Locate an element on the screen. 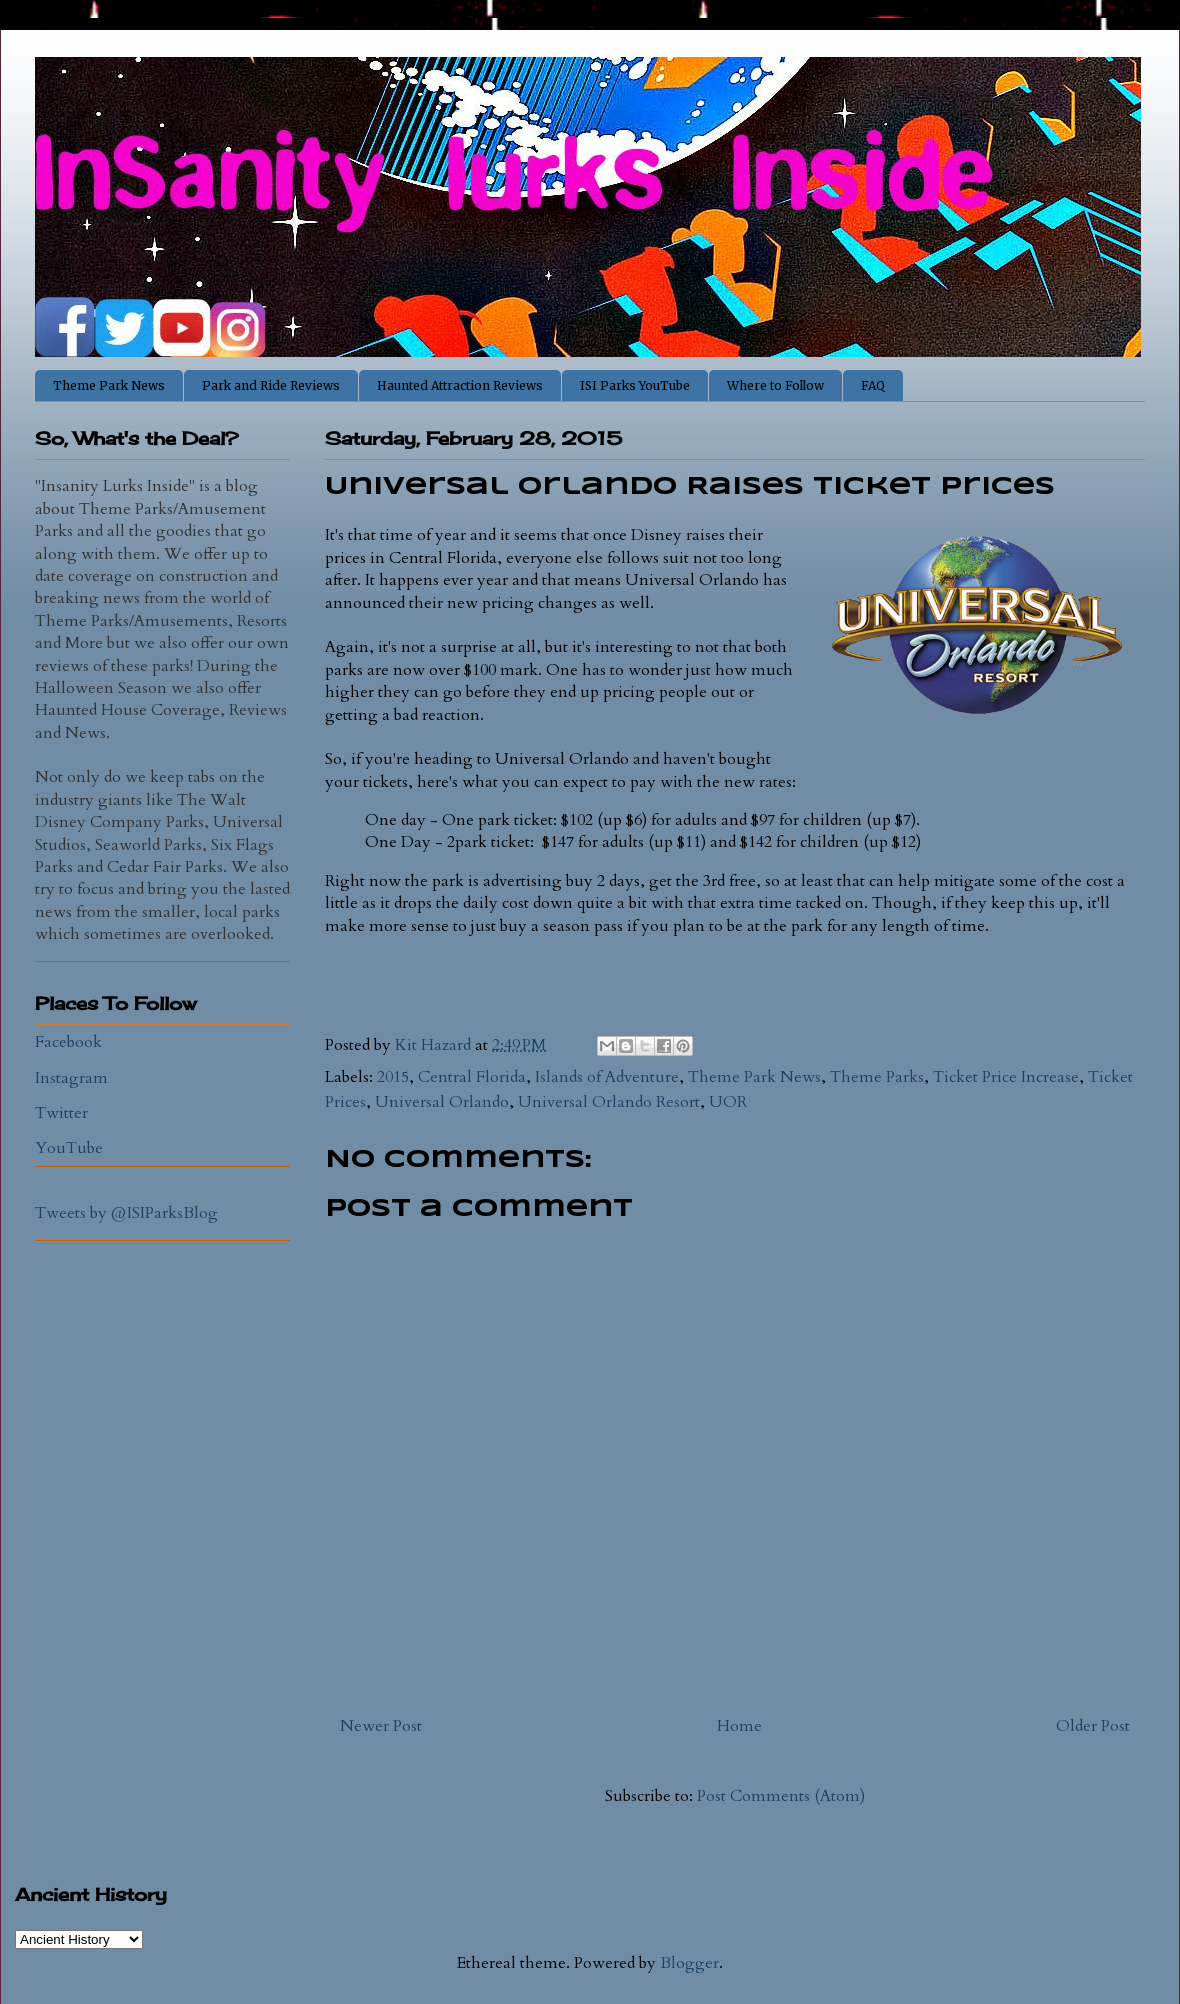  2015 is located at coordinates (393, 1077).